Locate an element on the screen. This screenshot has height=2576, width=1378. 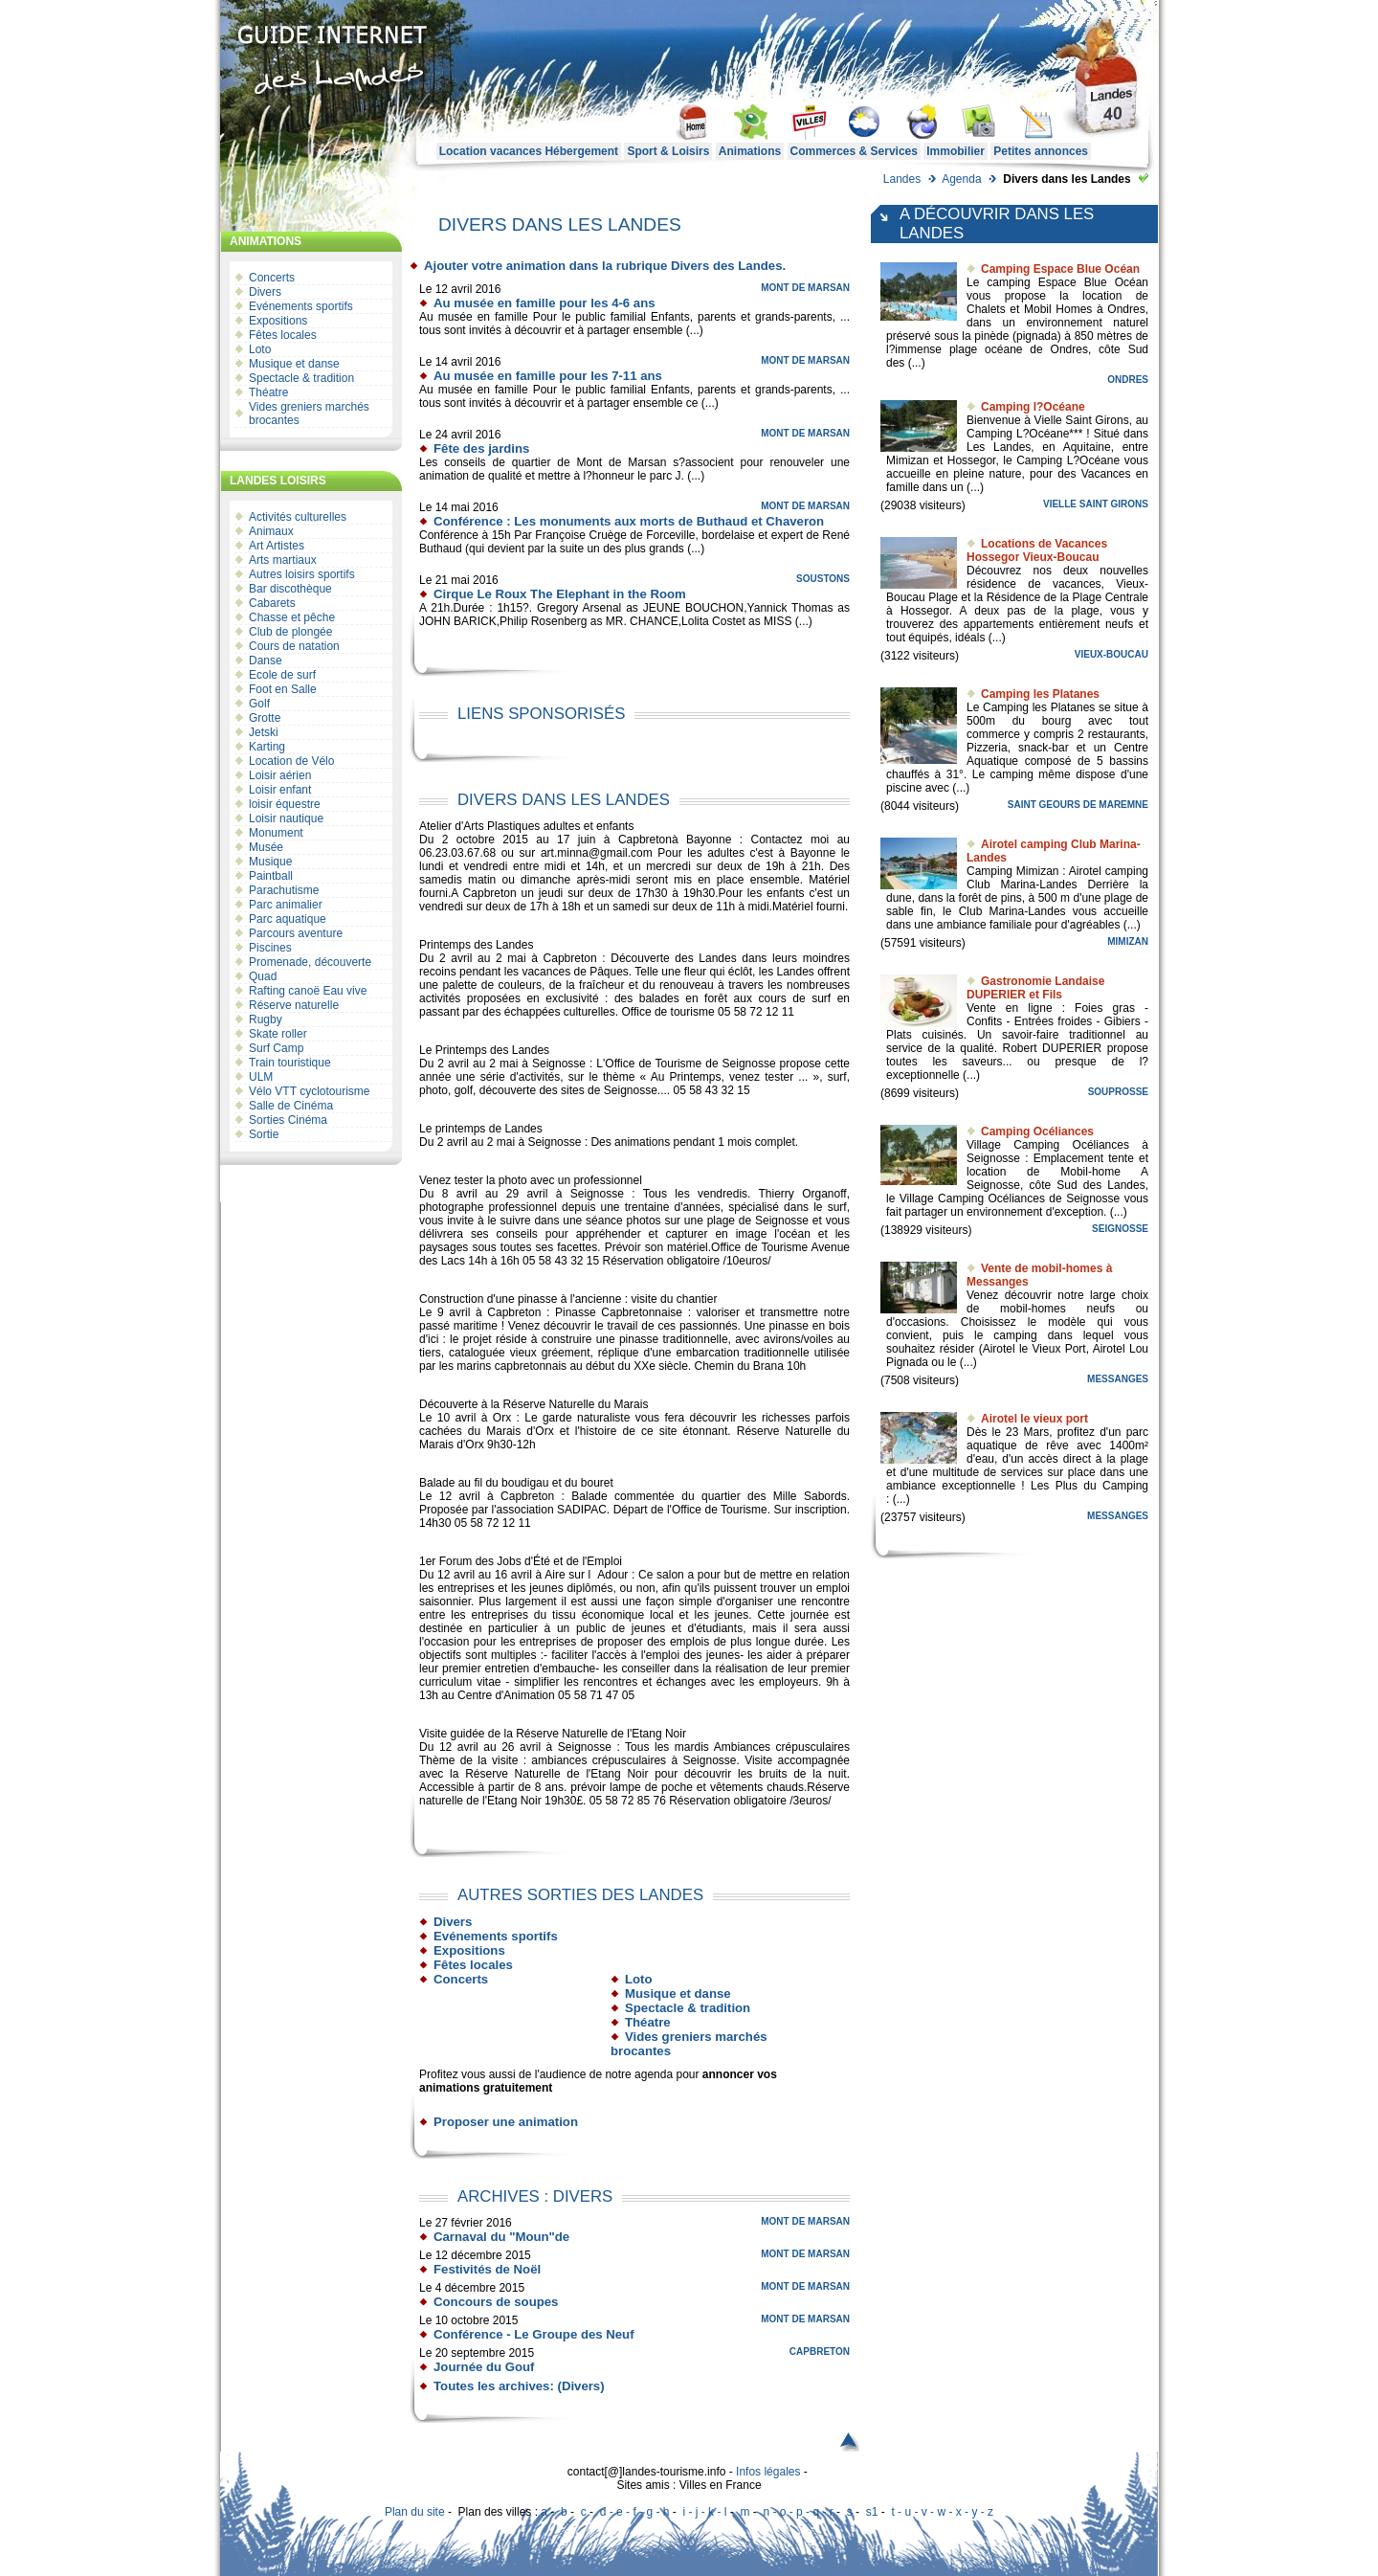
Agenda is located at coordinates (961, 179).